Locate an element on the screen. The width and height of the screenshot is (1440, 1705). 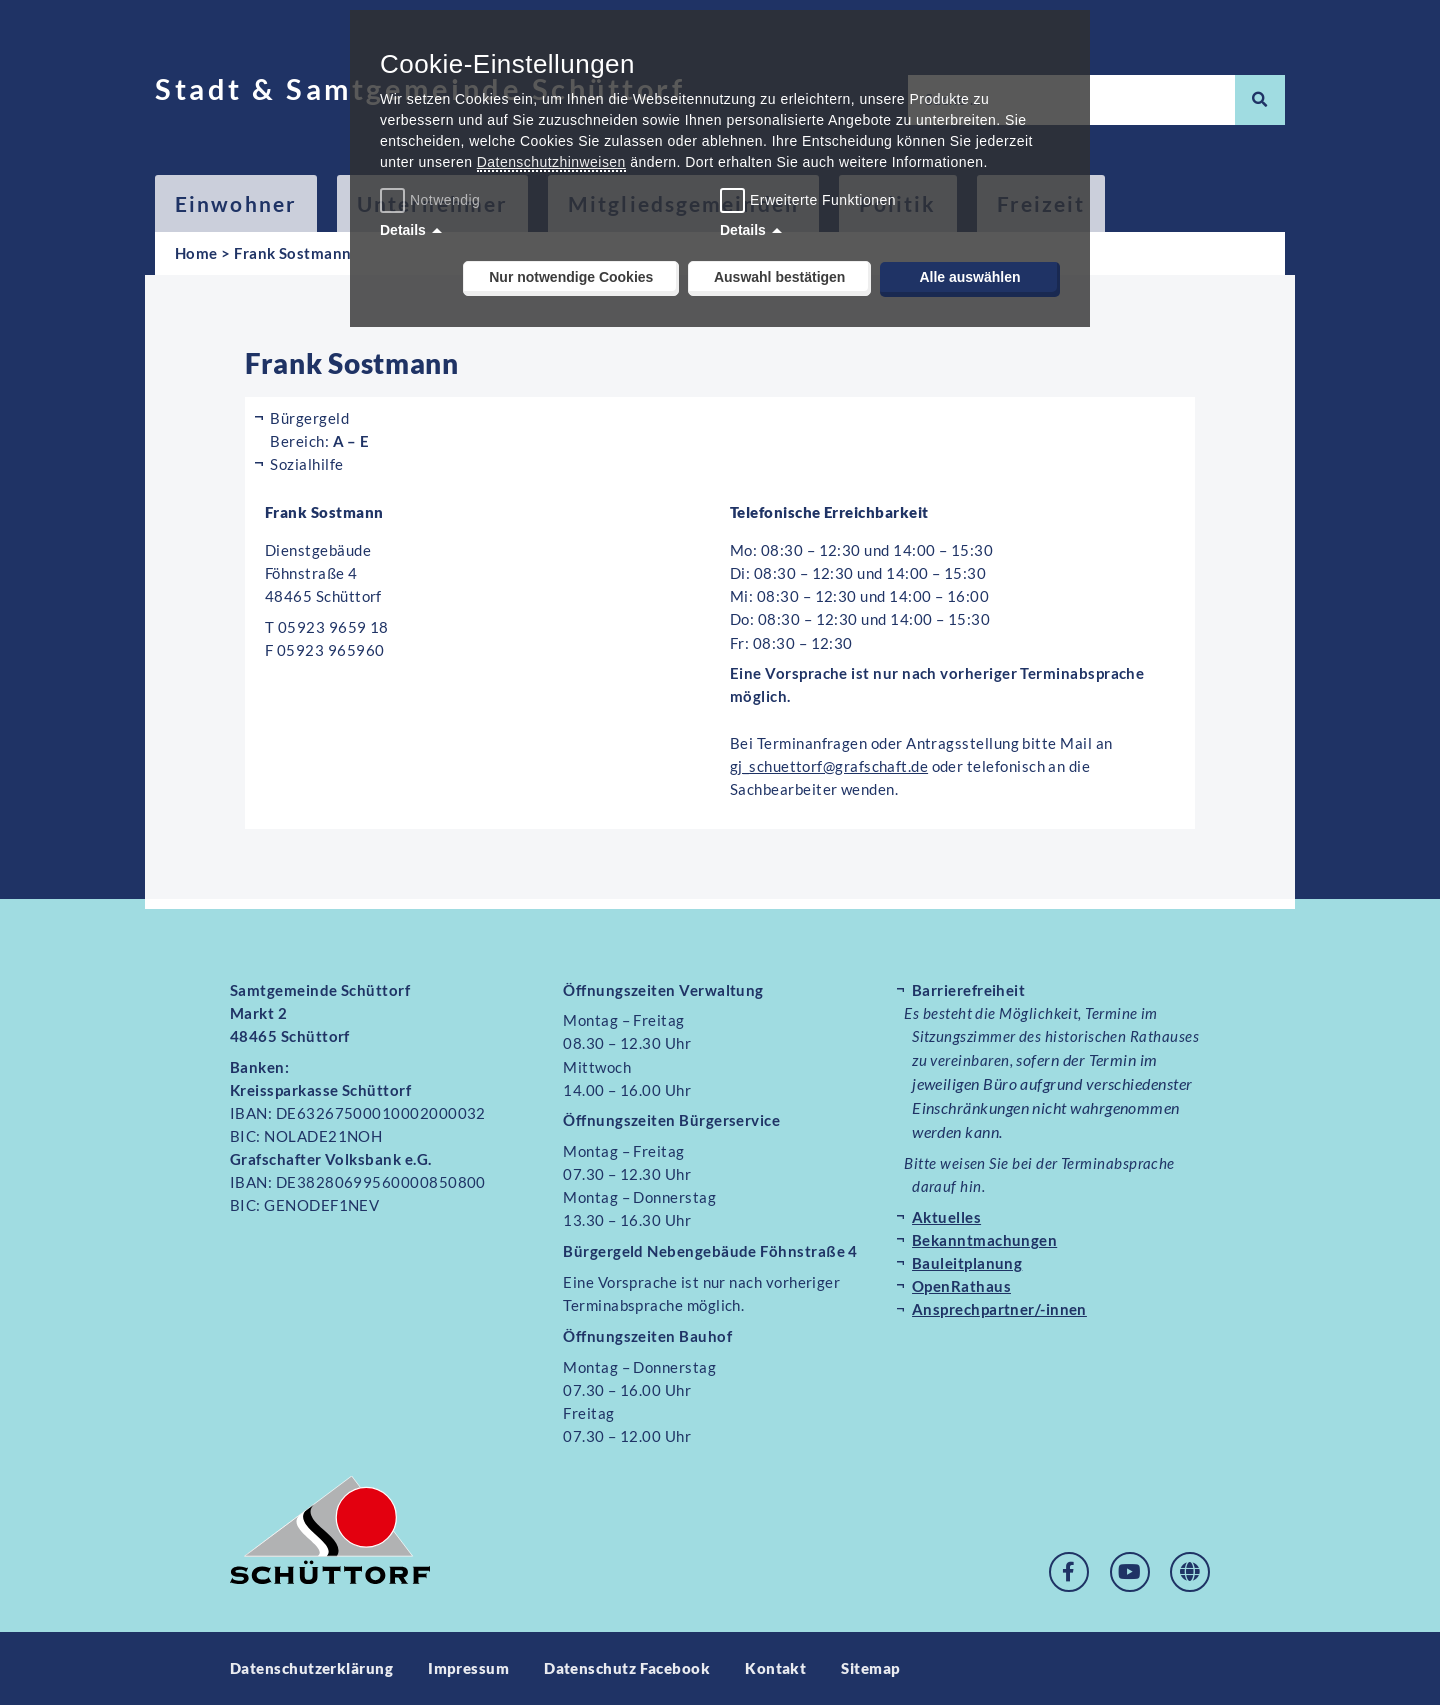
Details is located at coordinates (403, 230).